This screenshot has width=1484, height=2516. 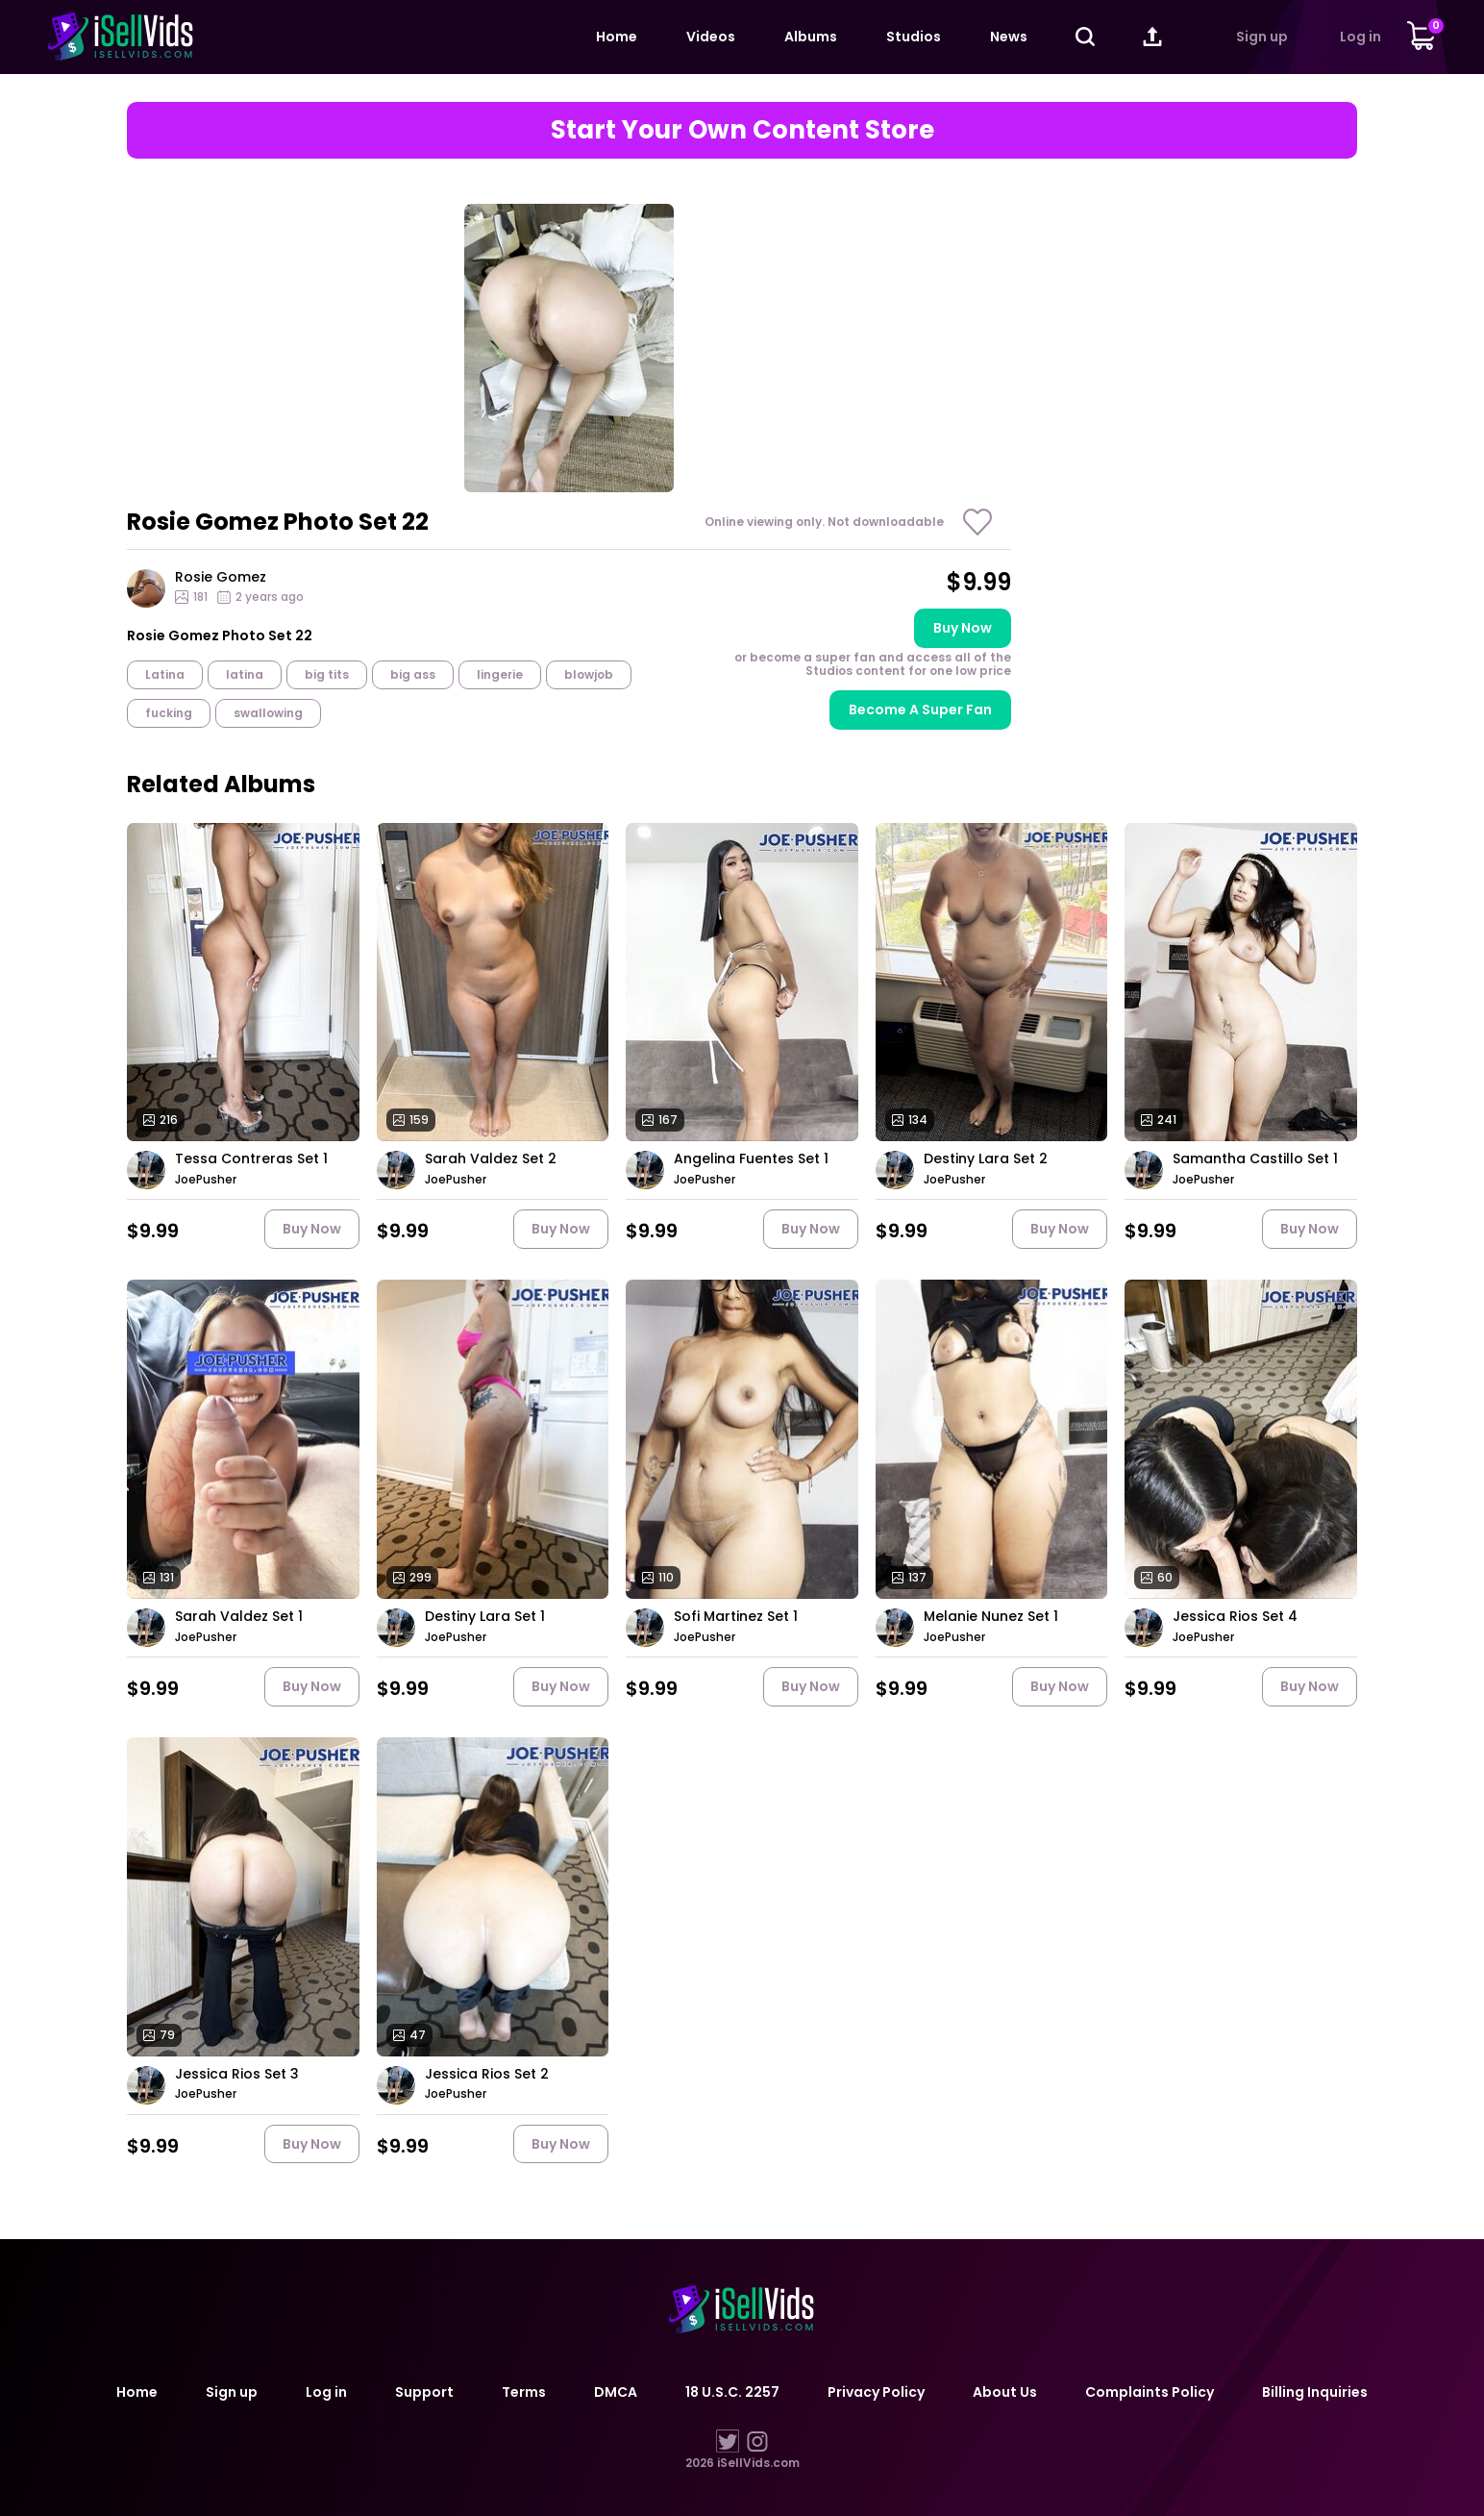 I want to click on Sarah Valdez Set 2, so click(x=490, y=1159).